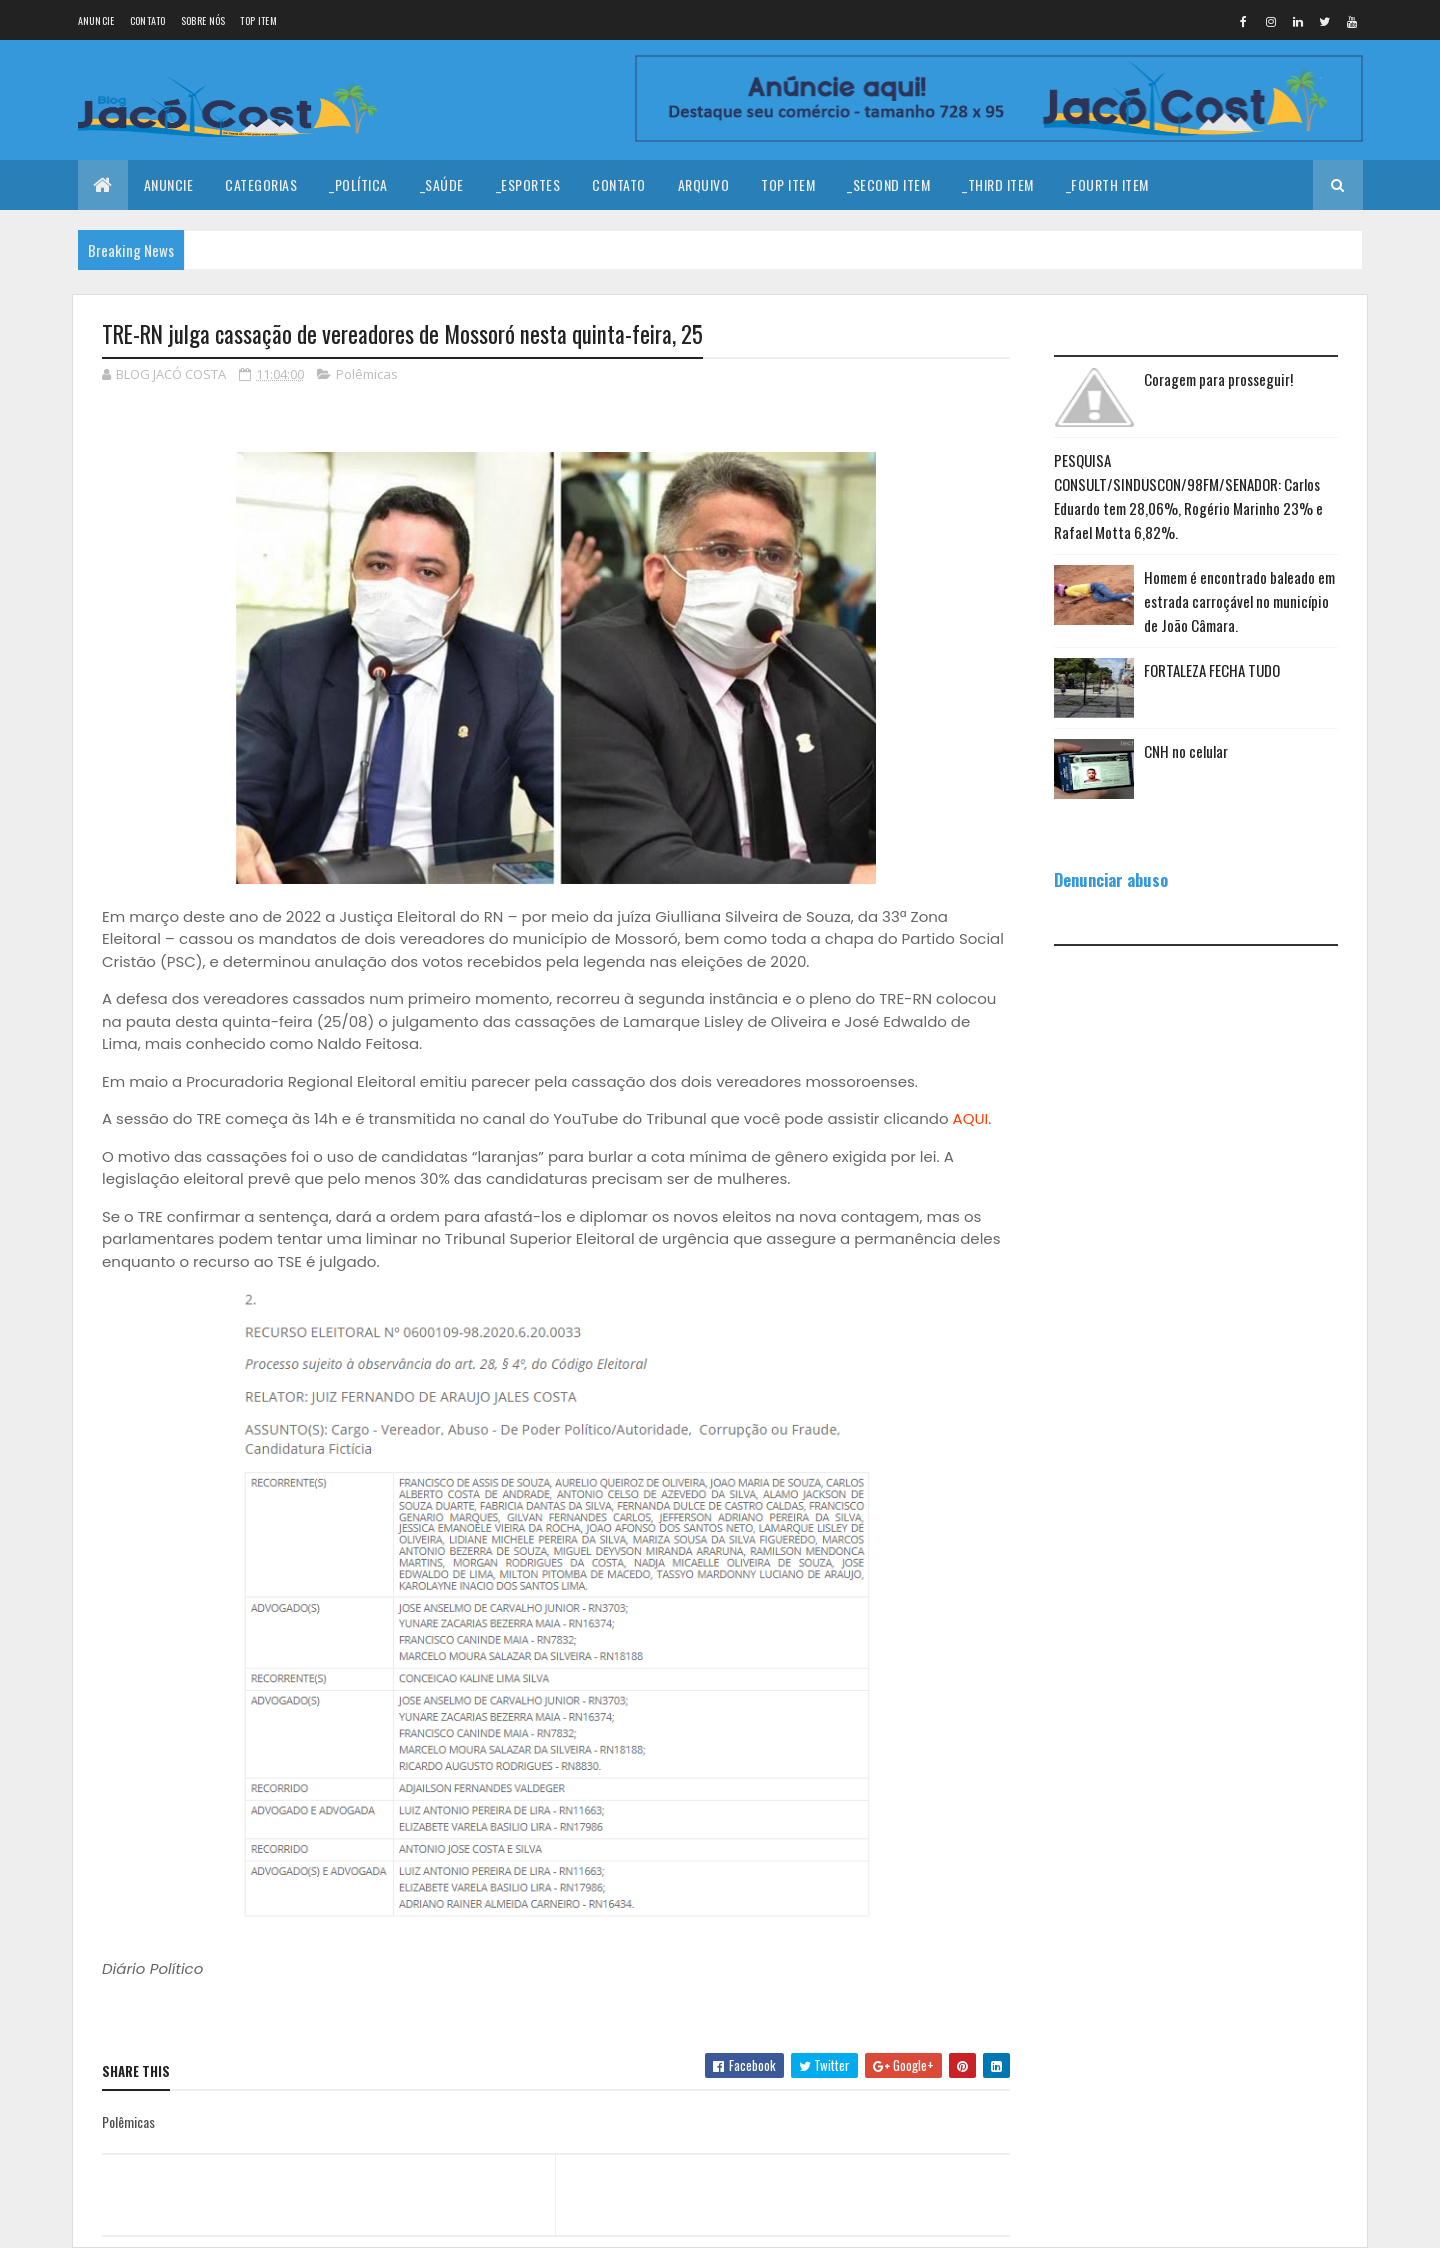 This screenshot has width=1440, height=2248. What do you see at coordinates (261, 184) in the screenshot?
I see `Categorias` at bounding box center [261, 184].